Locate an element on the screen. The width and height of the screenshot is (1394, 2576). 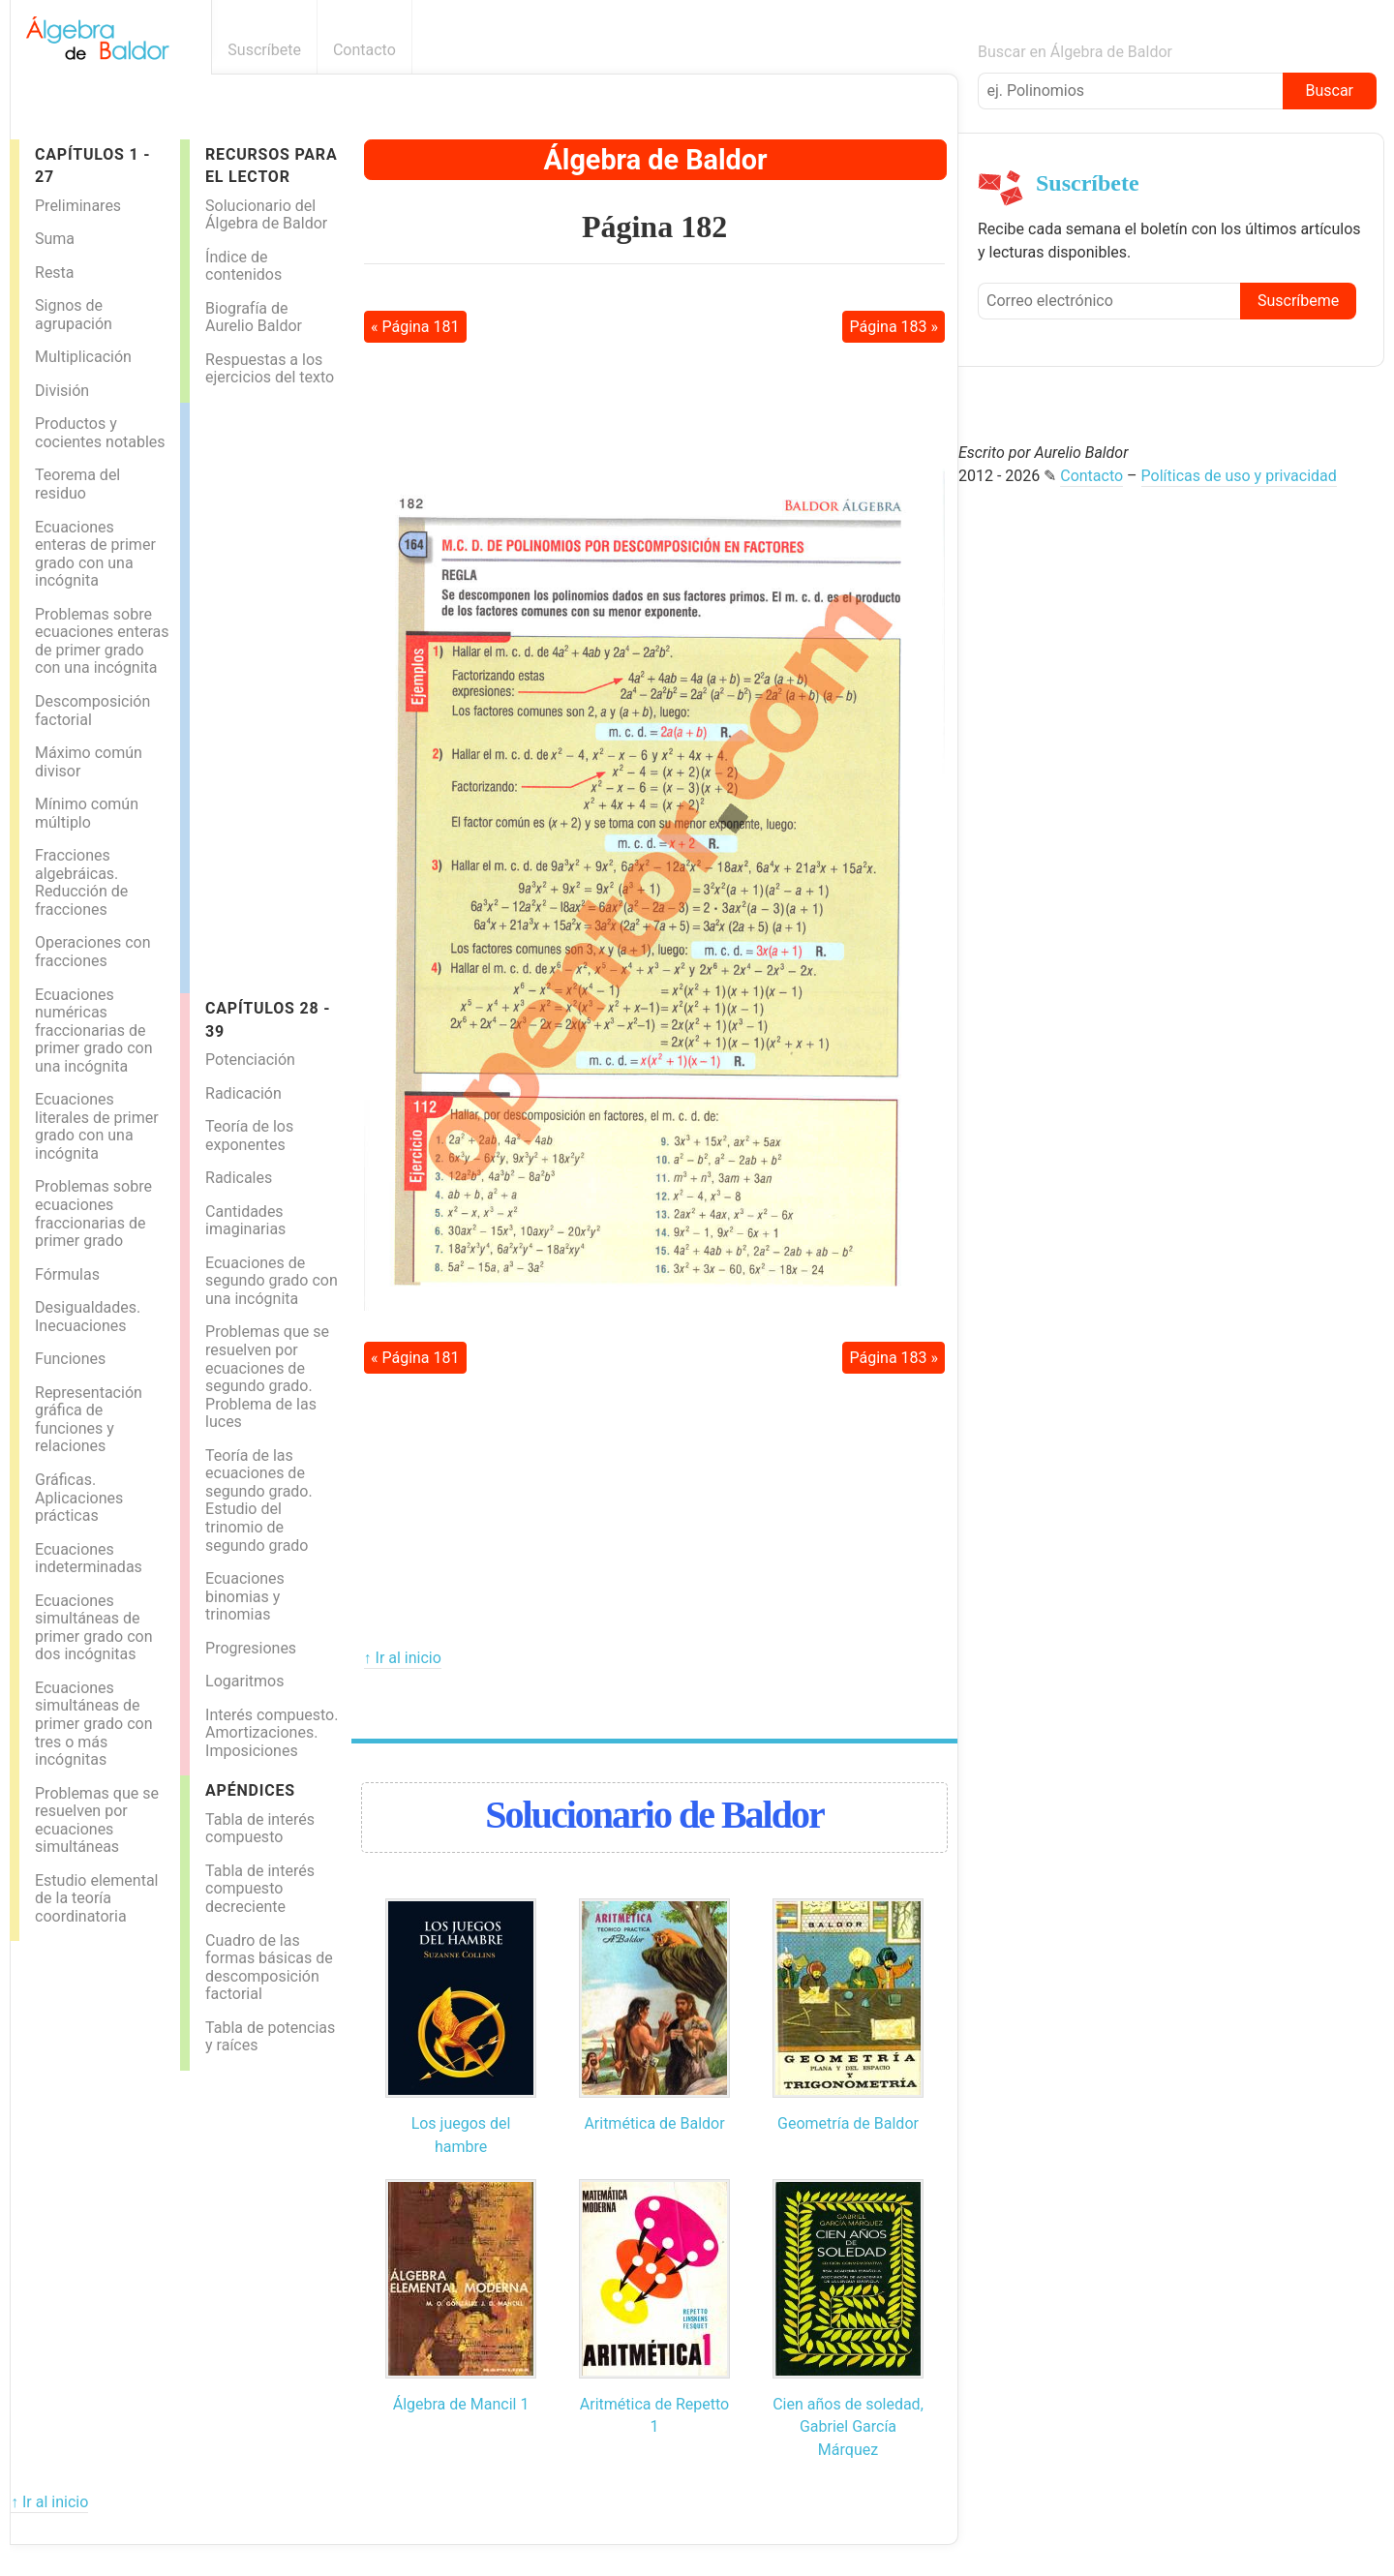
Tabla de interés compuesto decreciente is located at coordinates (260, 1889).